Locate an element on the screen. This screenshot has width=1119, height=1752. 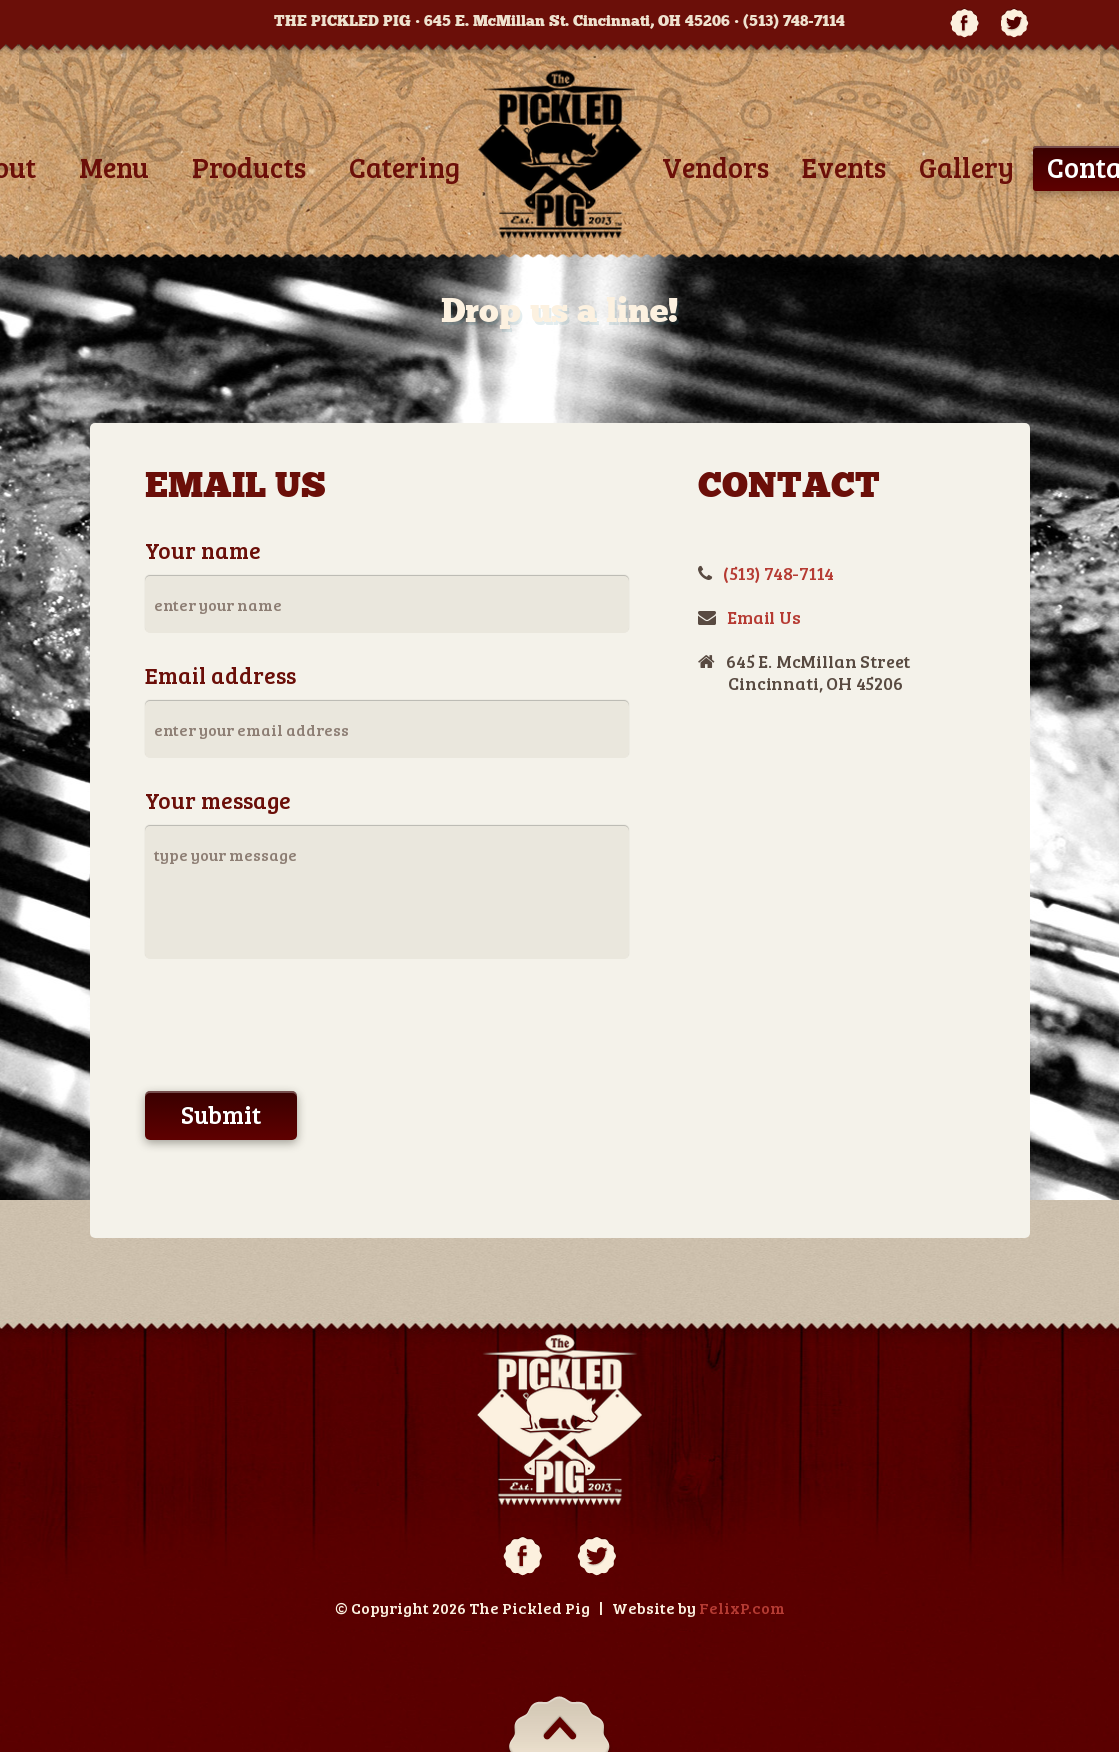
Email Us is located at coordinates (764, 617).